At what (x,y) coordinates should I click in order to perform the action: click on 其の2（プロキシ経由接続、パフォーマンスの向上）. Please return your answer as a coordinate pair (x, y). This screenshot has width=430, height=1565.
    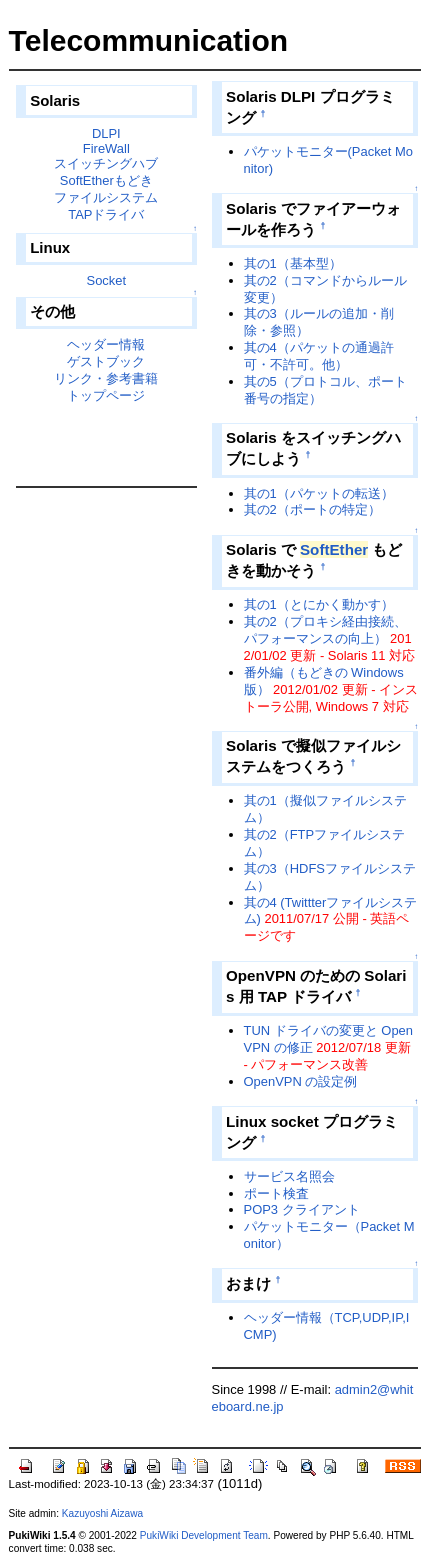
    Looking at the image, I should click on (325, 630).